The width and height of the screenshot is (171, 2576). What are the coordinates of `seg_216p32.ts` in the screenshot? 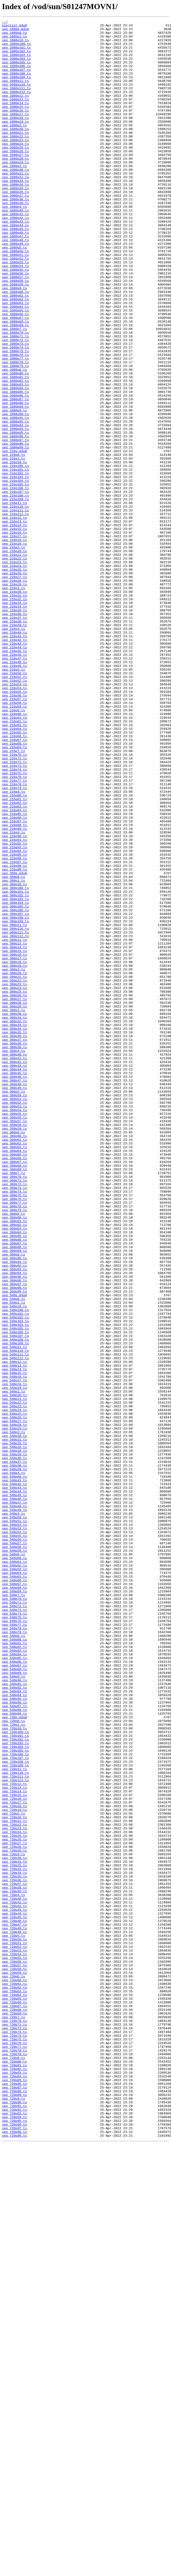 It's located at (14, 715).